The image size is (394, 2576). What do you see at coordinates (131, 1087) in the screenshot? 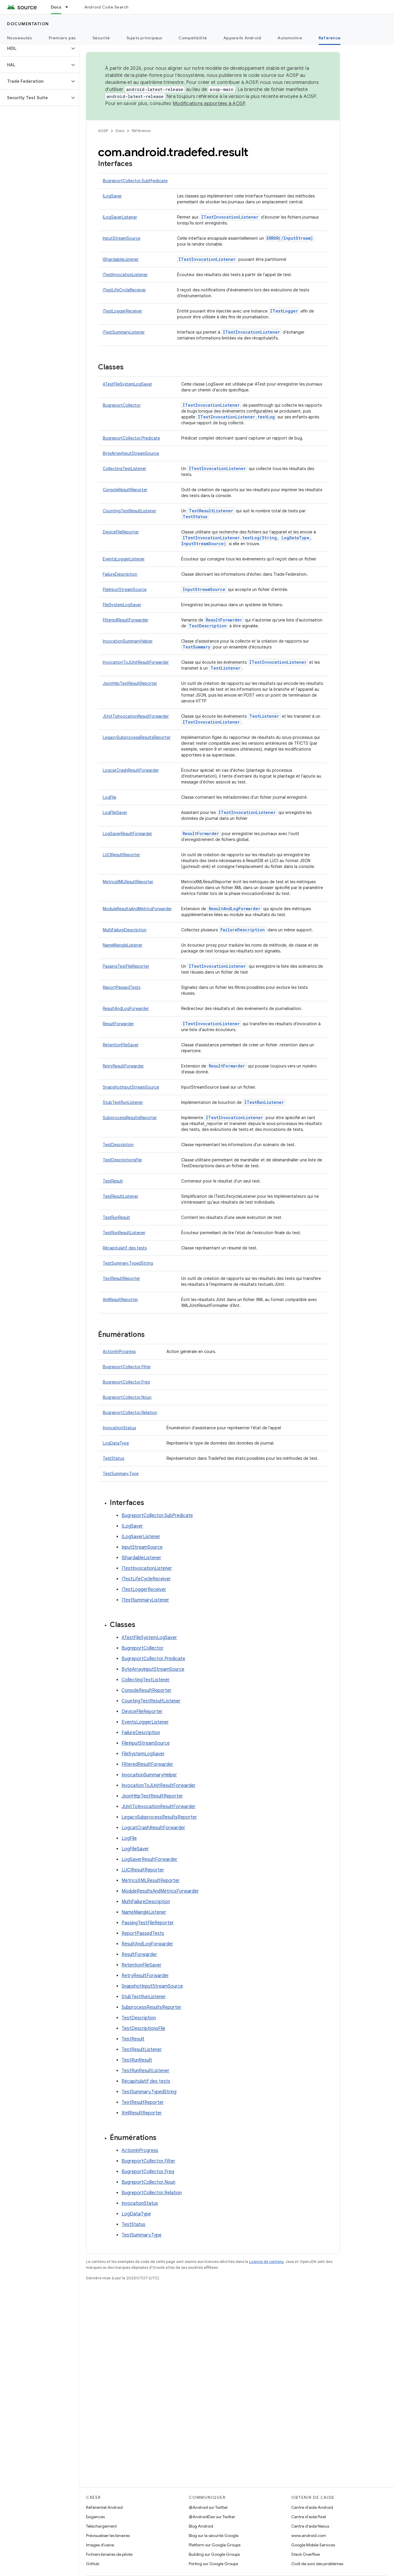
I see `SnapshotInputStreamSource` at bounding box center [131, 1087].